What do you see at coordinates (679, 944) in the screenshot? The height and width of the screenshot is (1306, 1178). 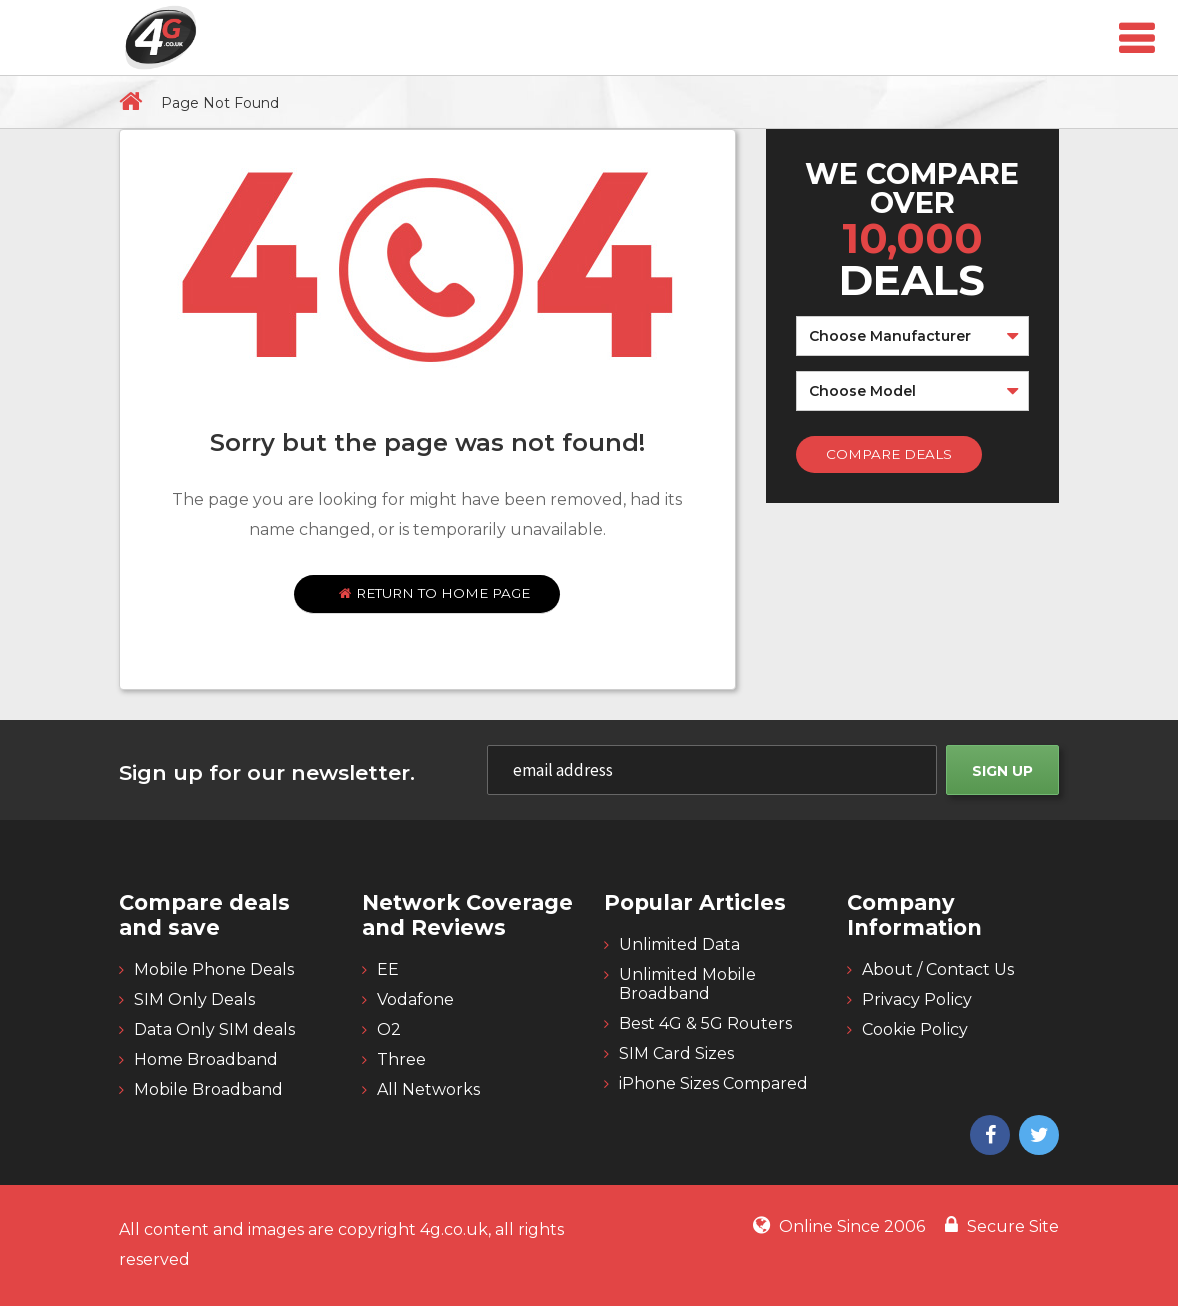 I see `Unlimited Data` at bounding box center [679, 944].